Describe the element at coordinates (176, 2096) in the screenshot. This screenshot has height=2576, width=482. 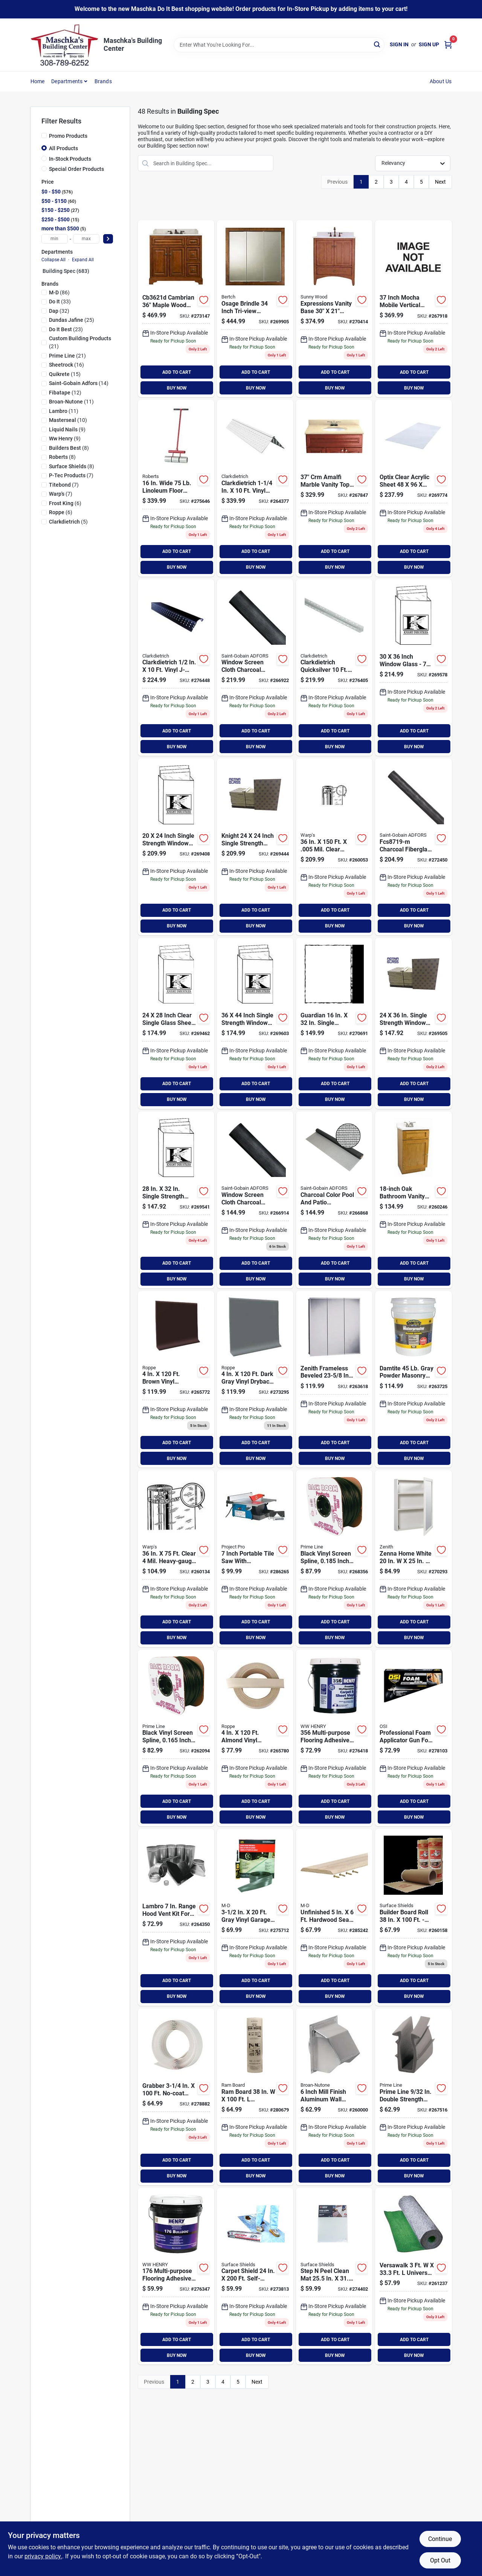
I see `[Go to grabber-no-coat-ultra-flex-prefinished-drywall-flex-trim-634678101174 product page]` at that location.